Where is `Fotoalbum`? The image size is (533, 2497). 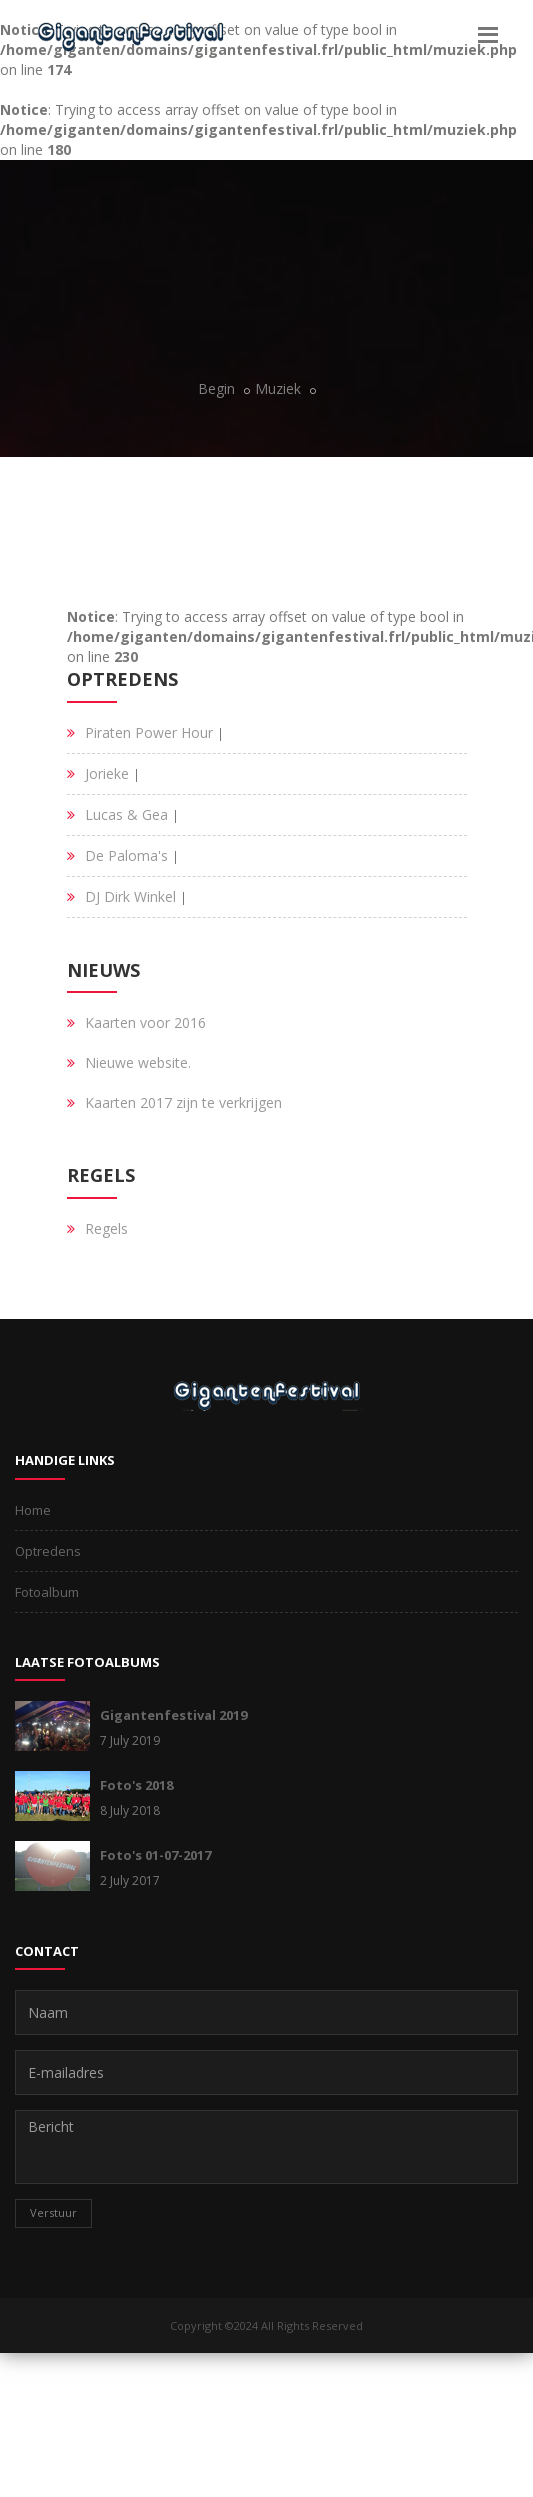 Fotoalbum is located at coordinates (47, 1592).